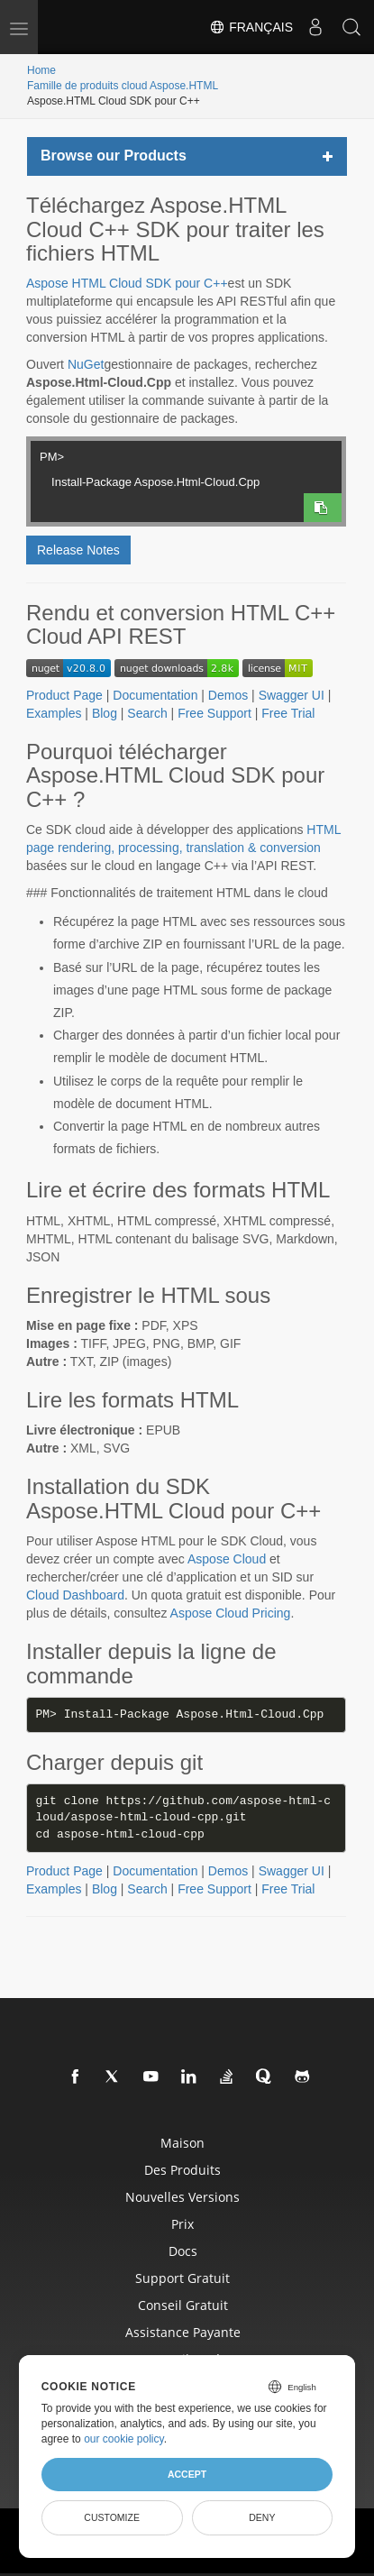 The height and width of the screenshot is (2576, 374). I want to click on Aspose HTML Cloud SDK pour C++, so click(127, 283).